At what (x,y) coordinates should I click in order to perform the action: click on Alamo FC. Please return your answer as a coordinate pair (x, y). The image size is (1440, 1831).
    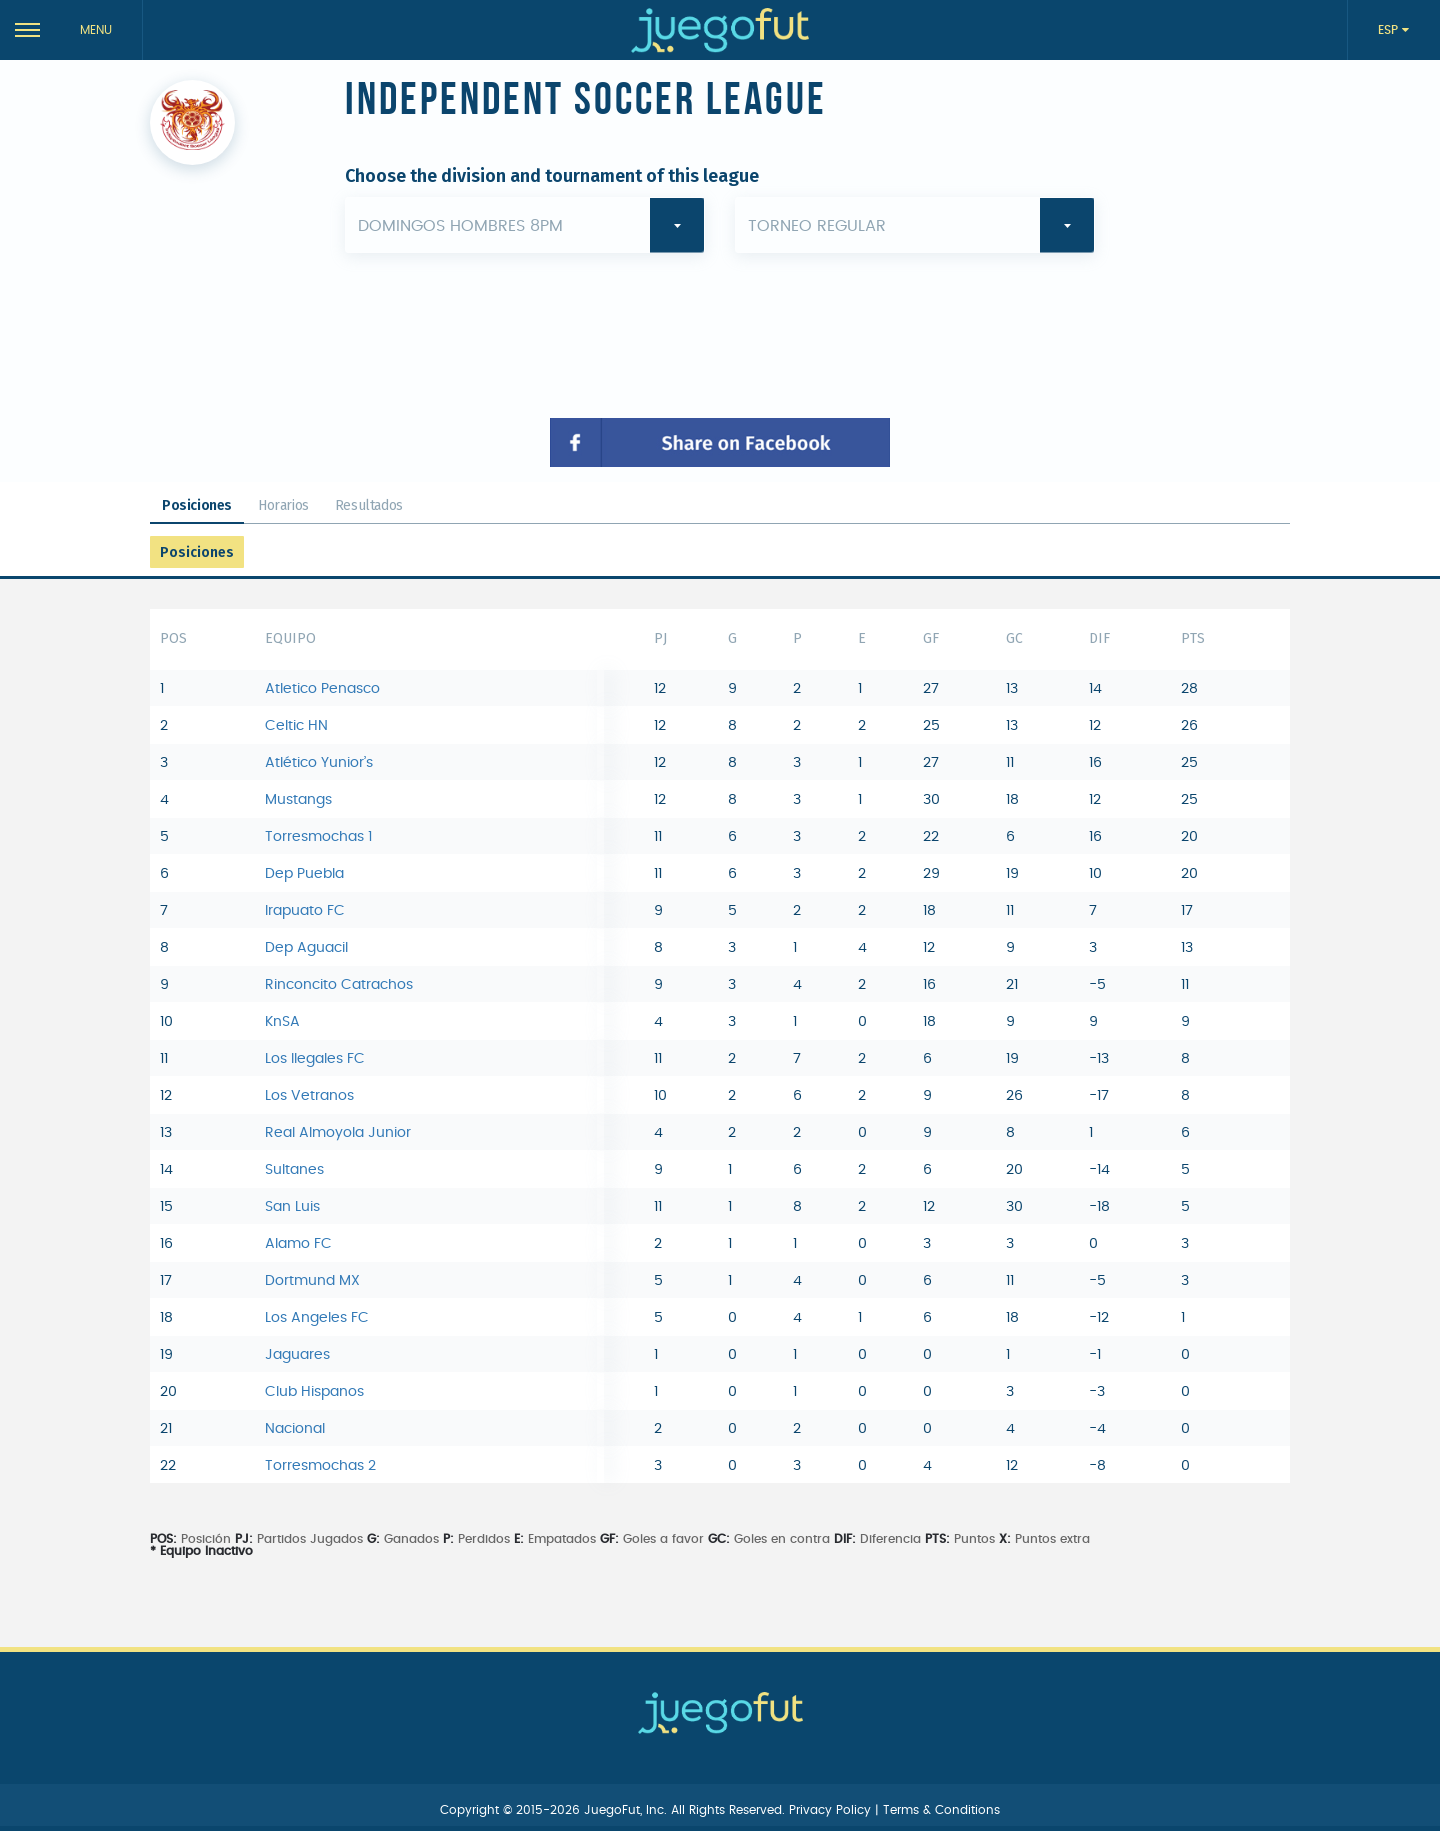
    Looking at the image, I should click on (298, 1244).